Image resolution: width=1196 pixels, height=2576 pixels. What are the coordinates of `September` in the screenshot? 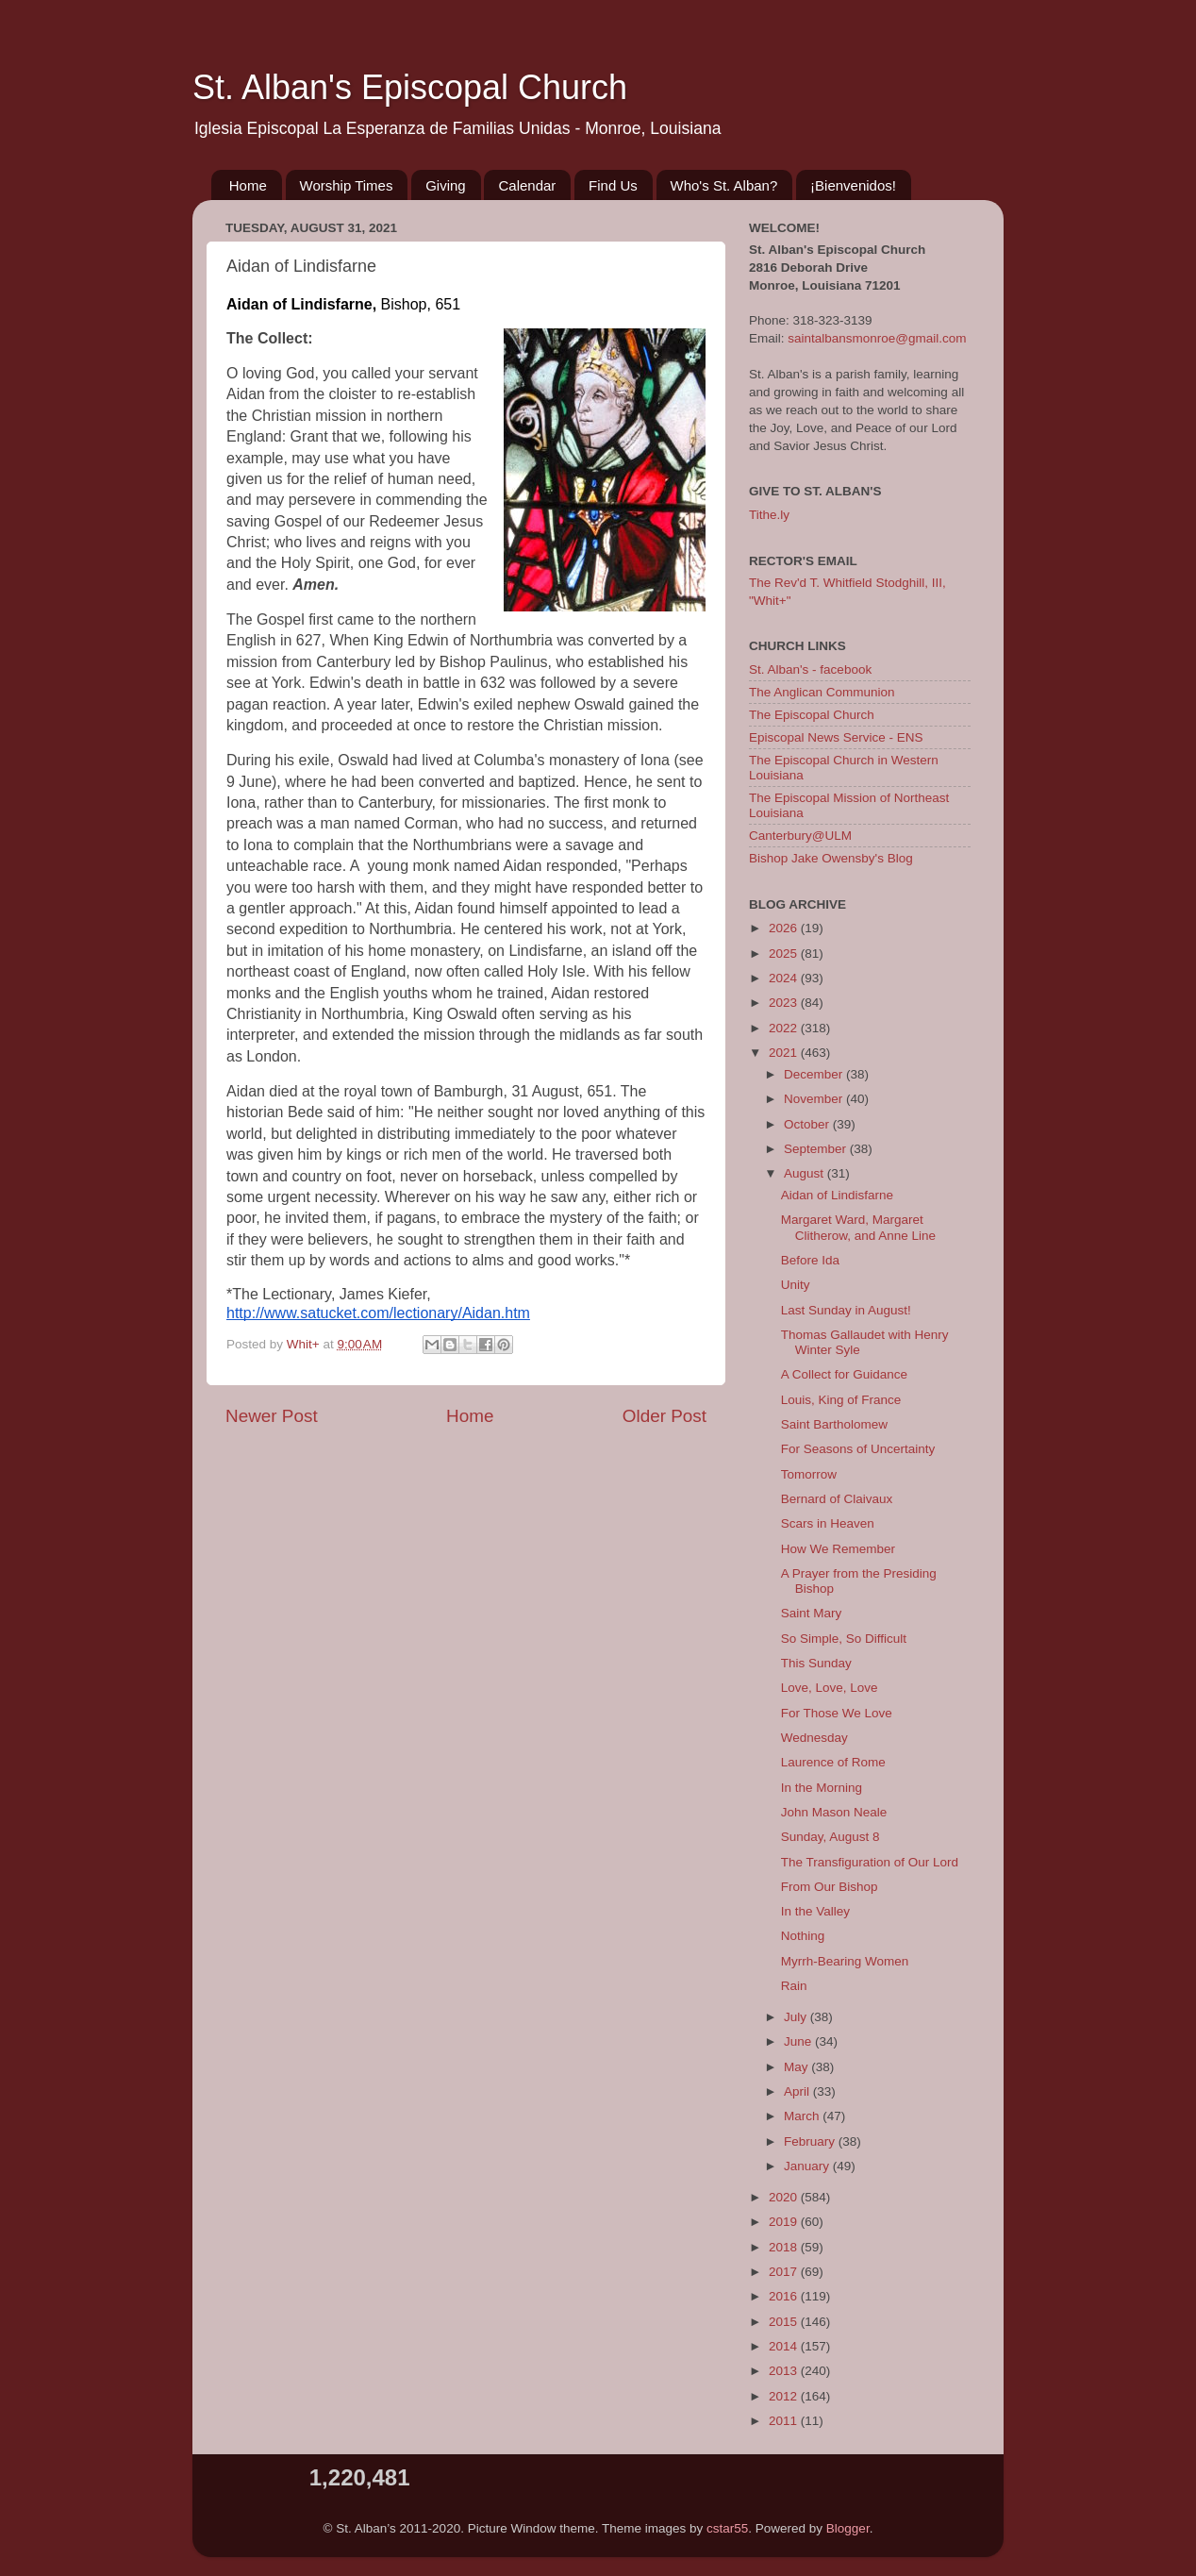 It's located at (817, 1149).